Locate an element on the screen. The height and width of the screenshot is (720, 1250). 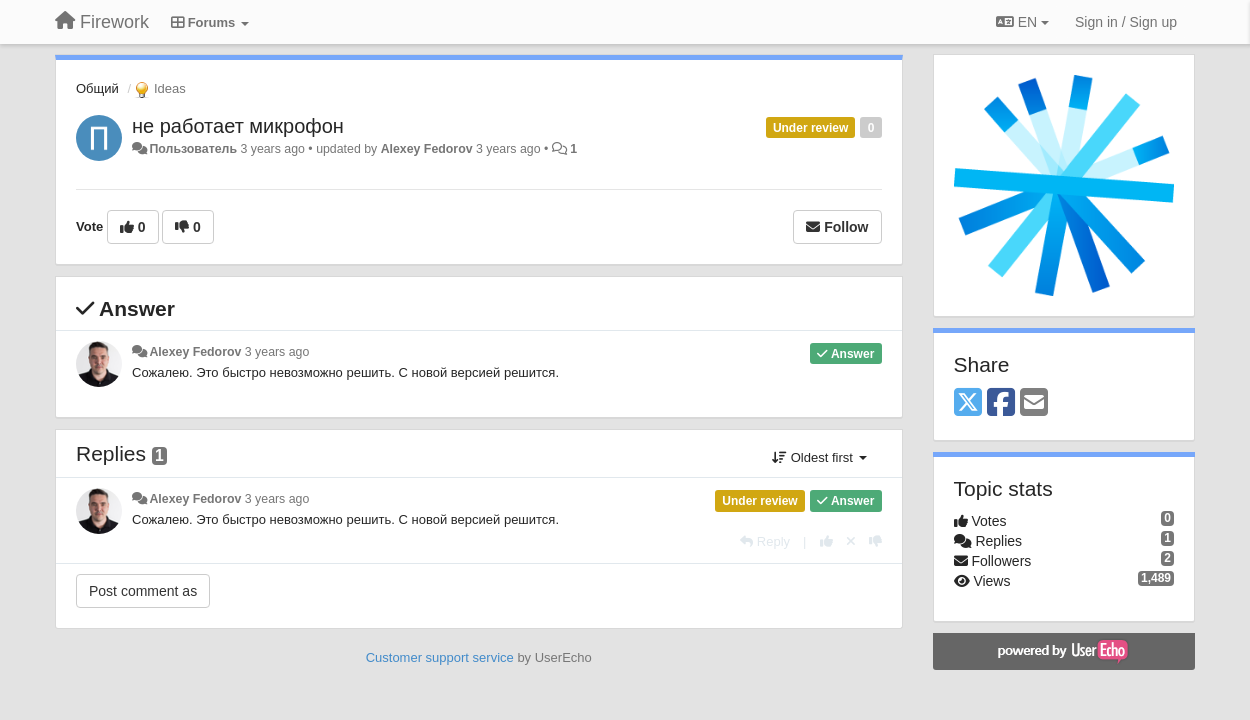
[-1 this reply] is located at coordinates (875, 541).